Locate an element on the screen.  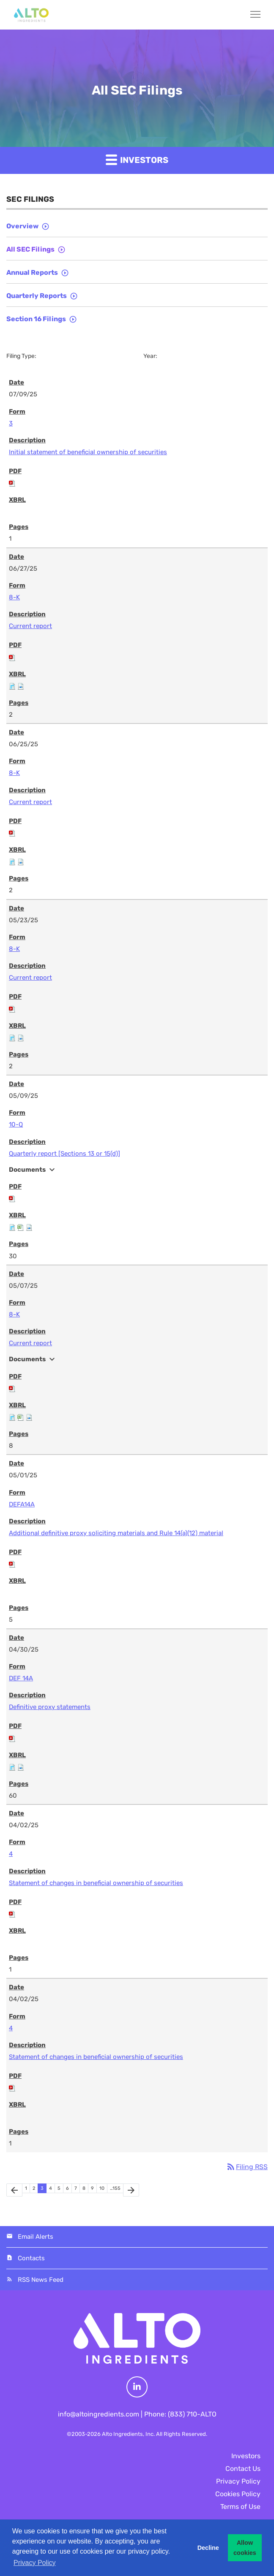
All SEC Filings is located at coordinates (30, 249).